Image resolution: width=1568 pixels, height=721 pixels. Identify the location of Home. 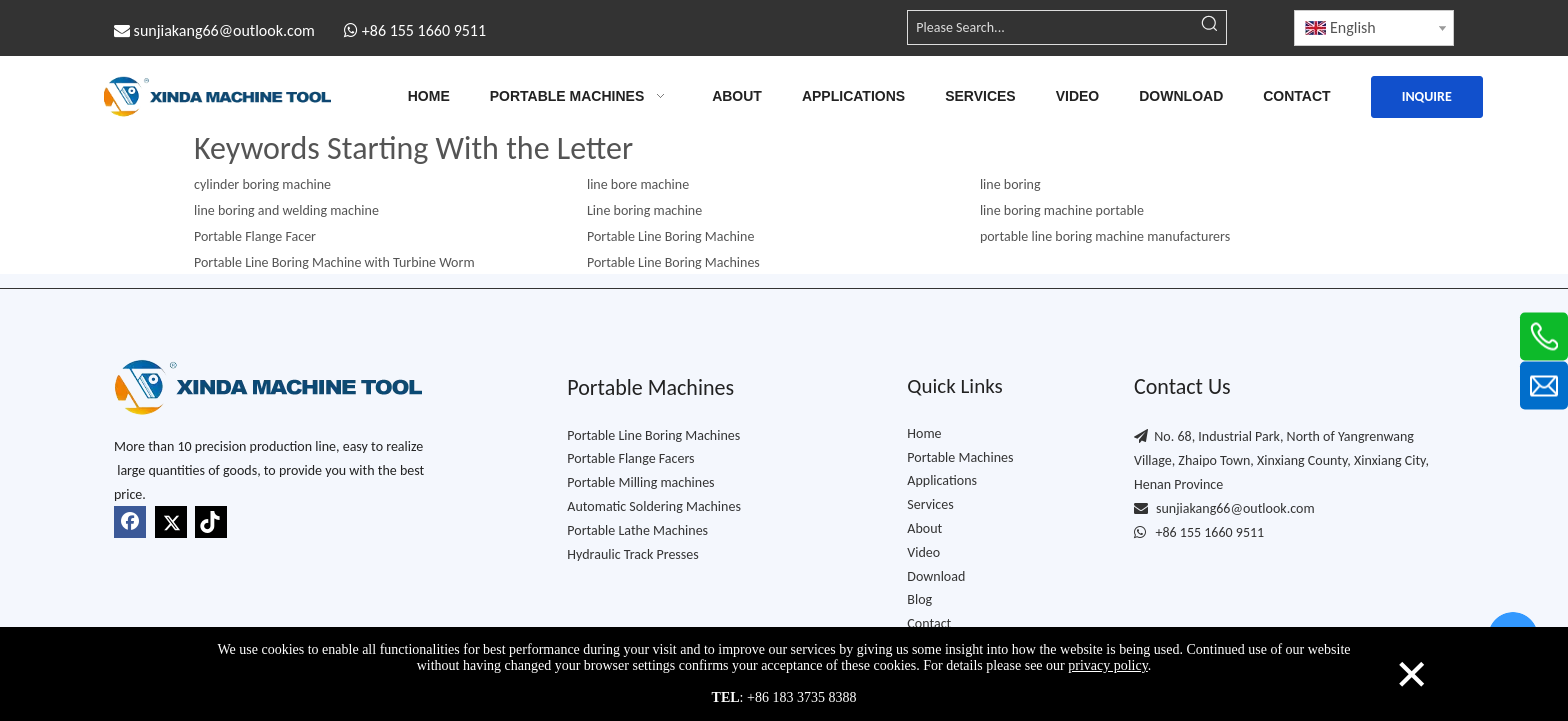
(924, 433).